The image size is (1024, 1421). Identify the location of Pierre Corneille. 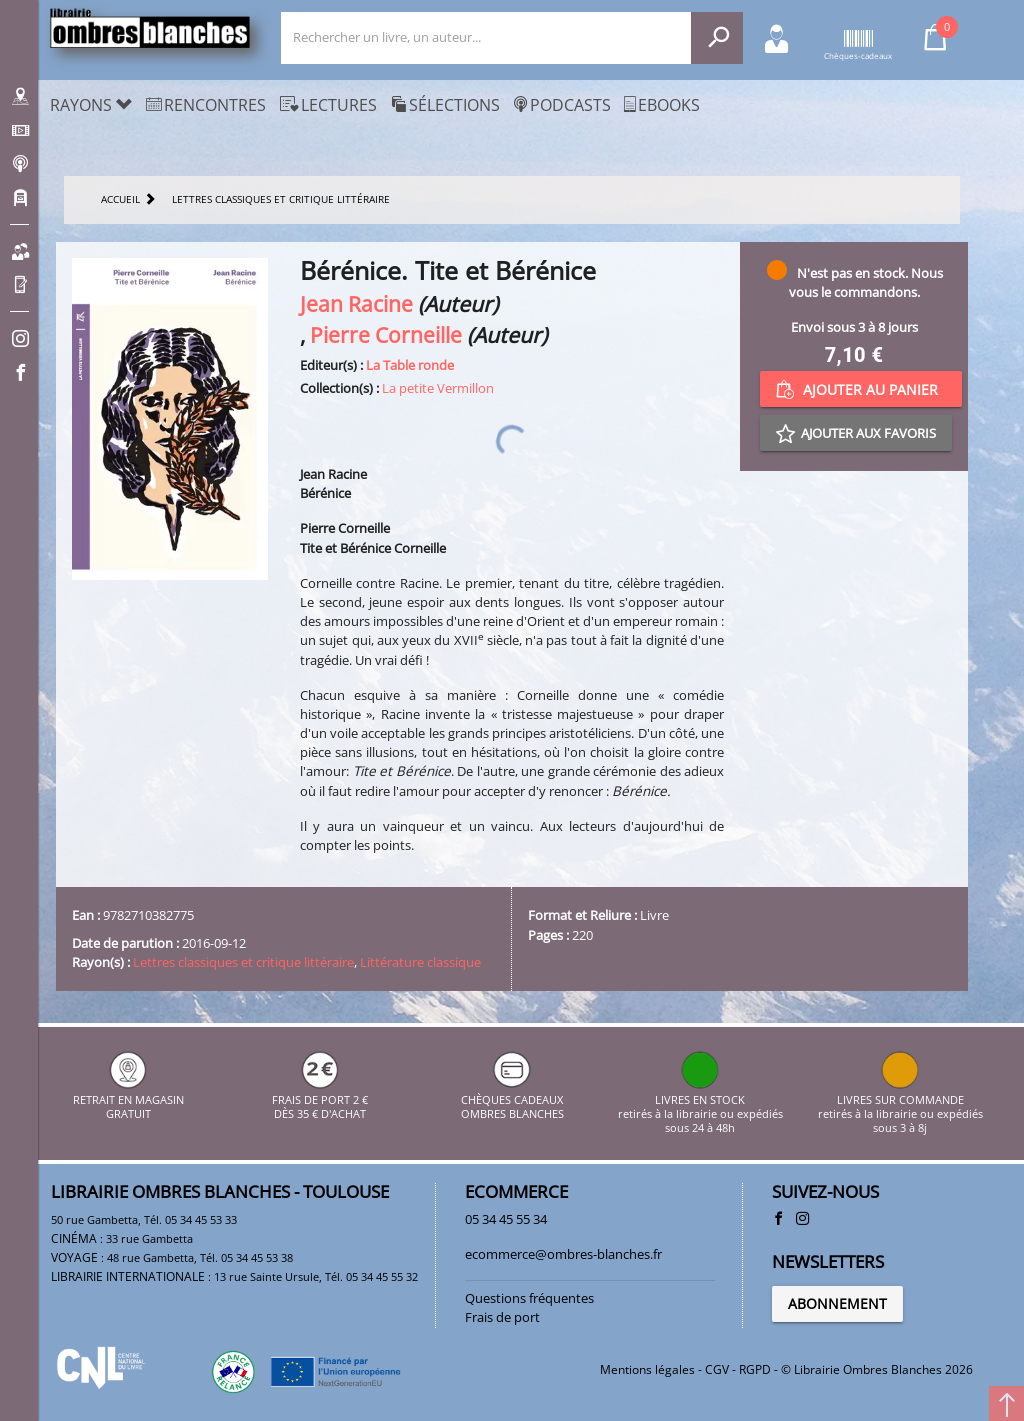
(386, 334).